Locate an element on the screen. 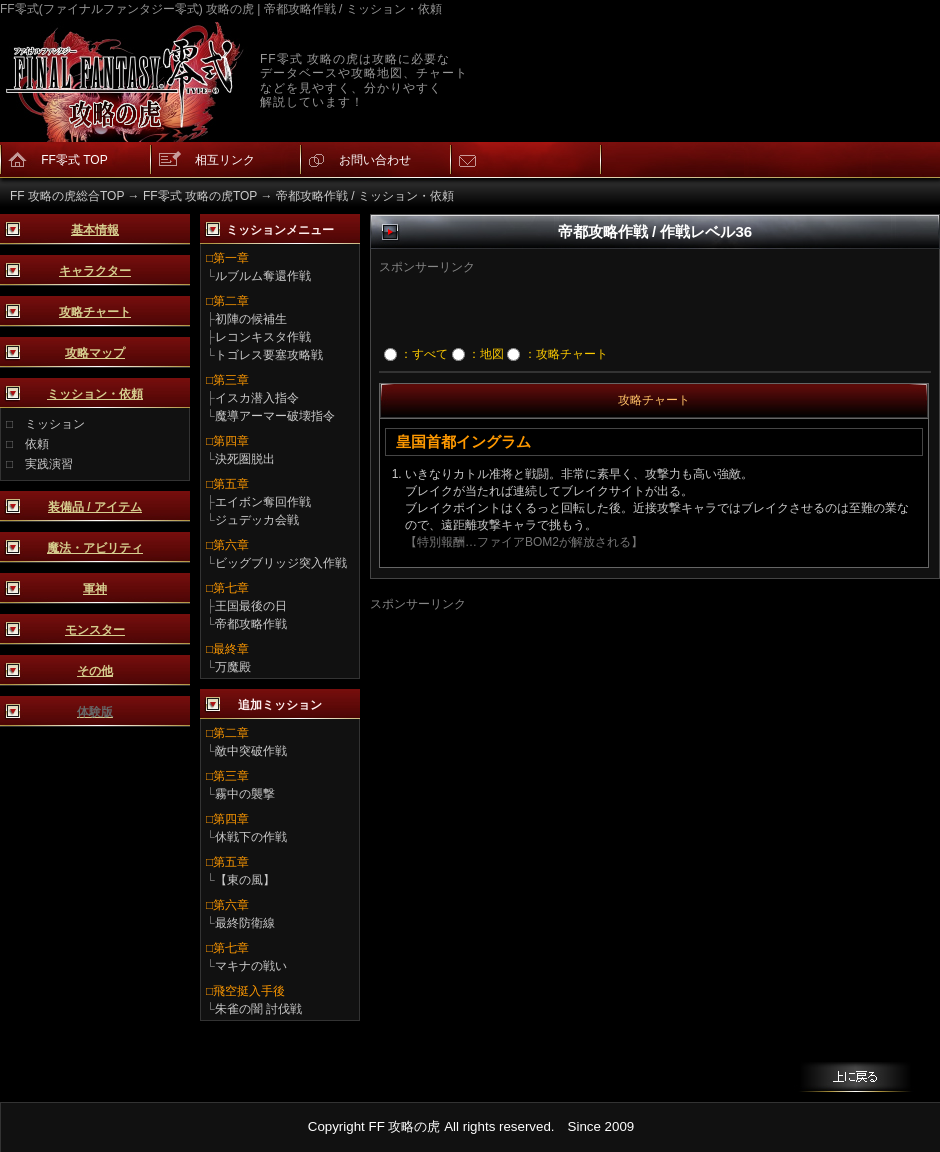  ：地図 is located at coordinates (478, 354).